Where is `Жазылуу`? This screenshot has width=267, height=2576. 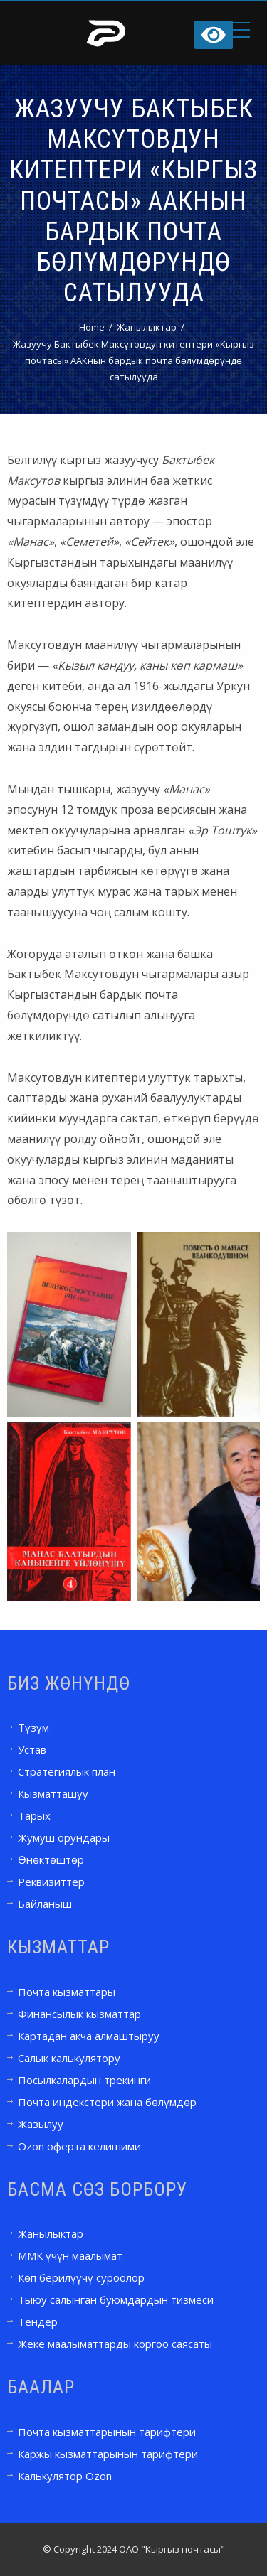 Жазылуу is located at coordinates (40, 2124).